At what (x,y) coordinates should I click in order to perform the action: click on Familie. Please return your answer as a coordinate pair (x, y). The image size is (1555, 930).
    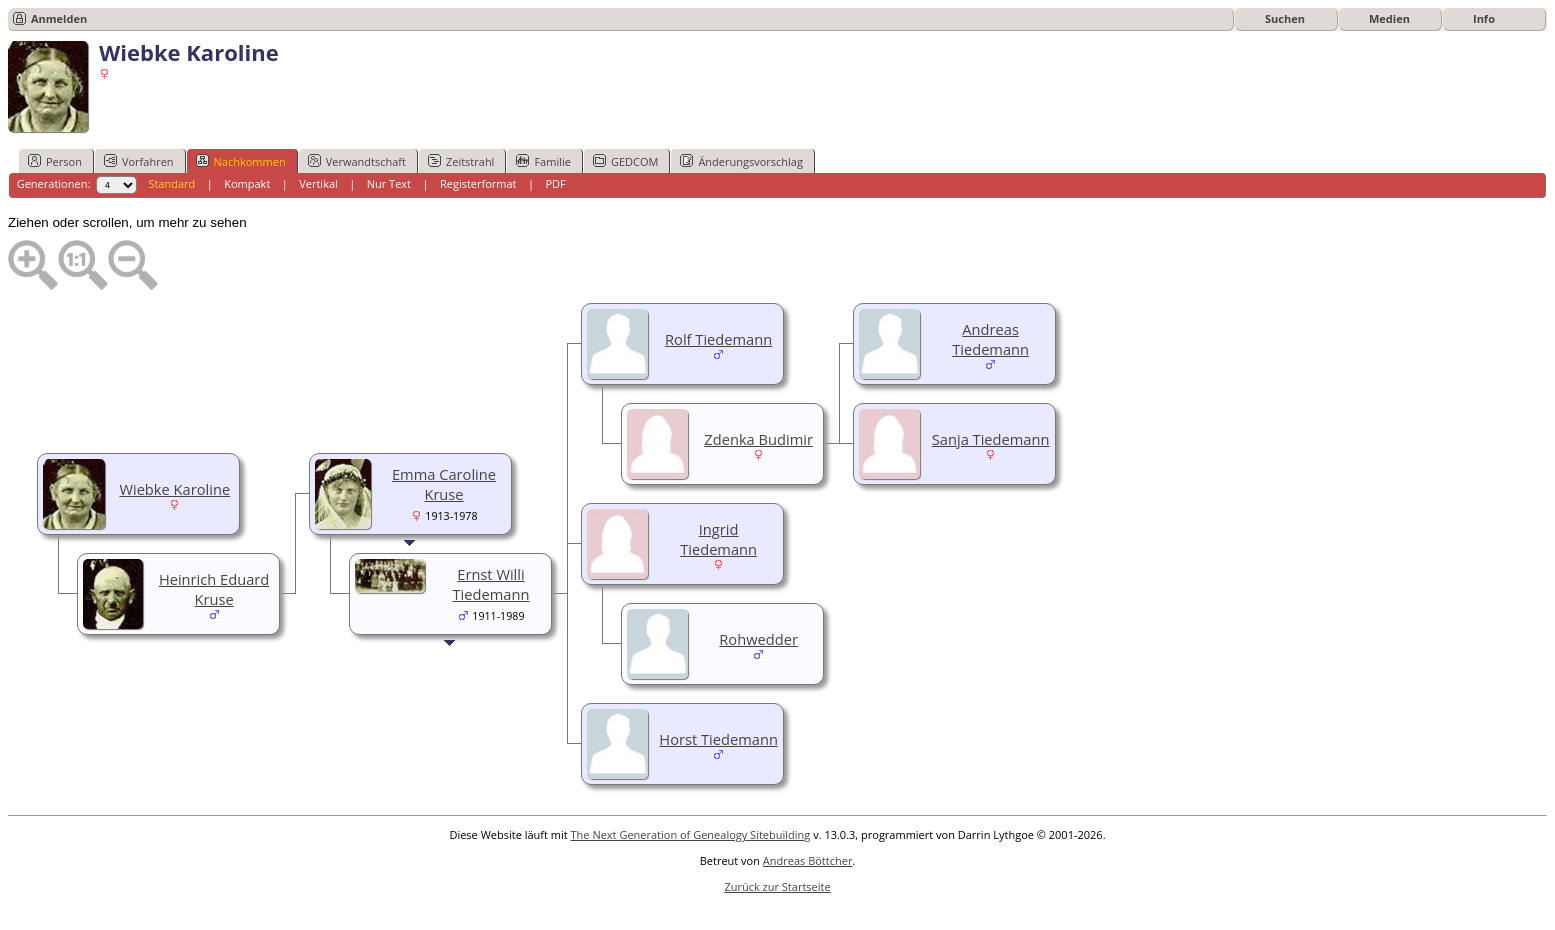
    Looking at the image, I should click on (543, 161).